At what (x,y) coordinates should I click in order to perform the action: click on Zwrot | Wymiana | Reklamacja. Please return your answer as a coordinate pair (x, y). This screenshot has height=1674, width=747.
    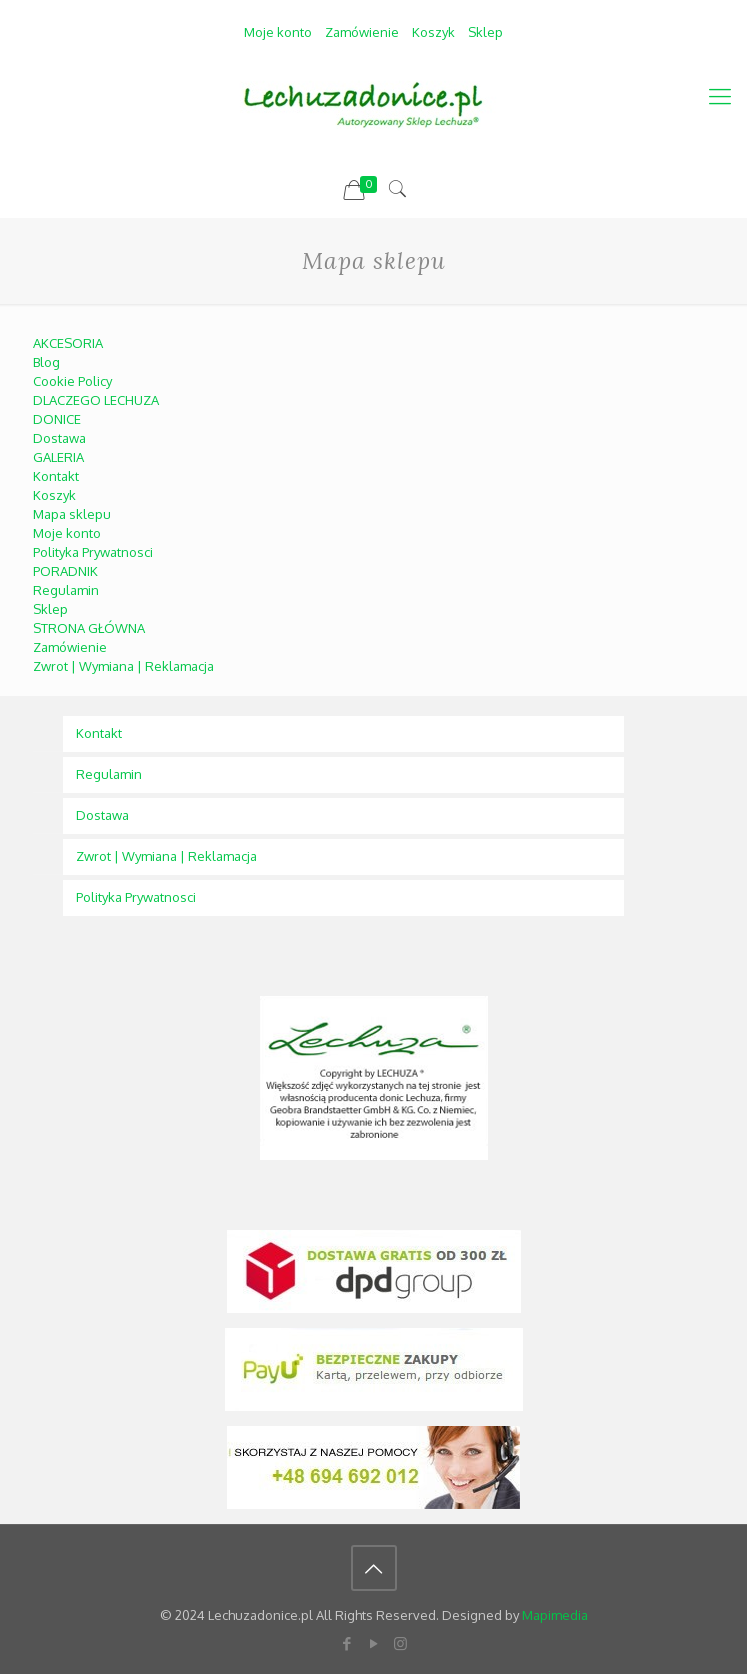
    Looking at the image, I should click on (123, 666).